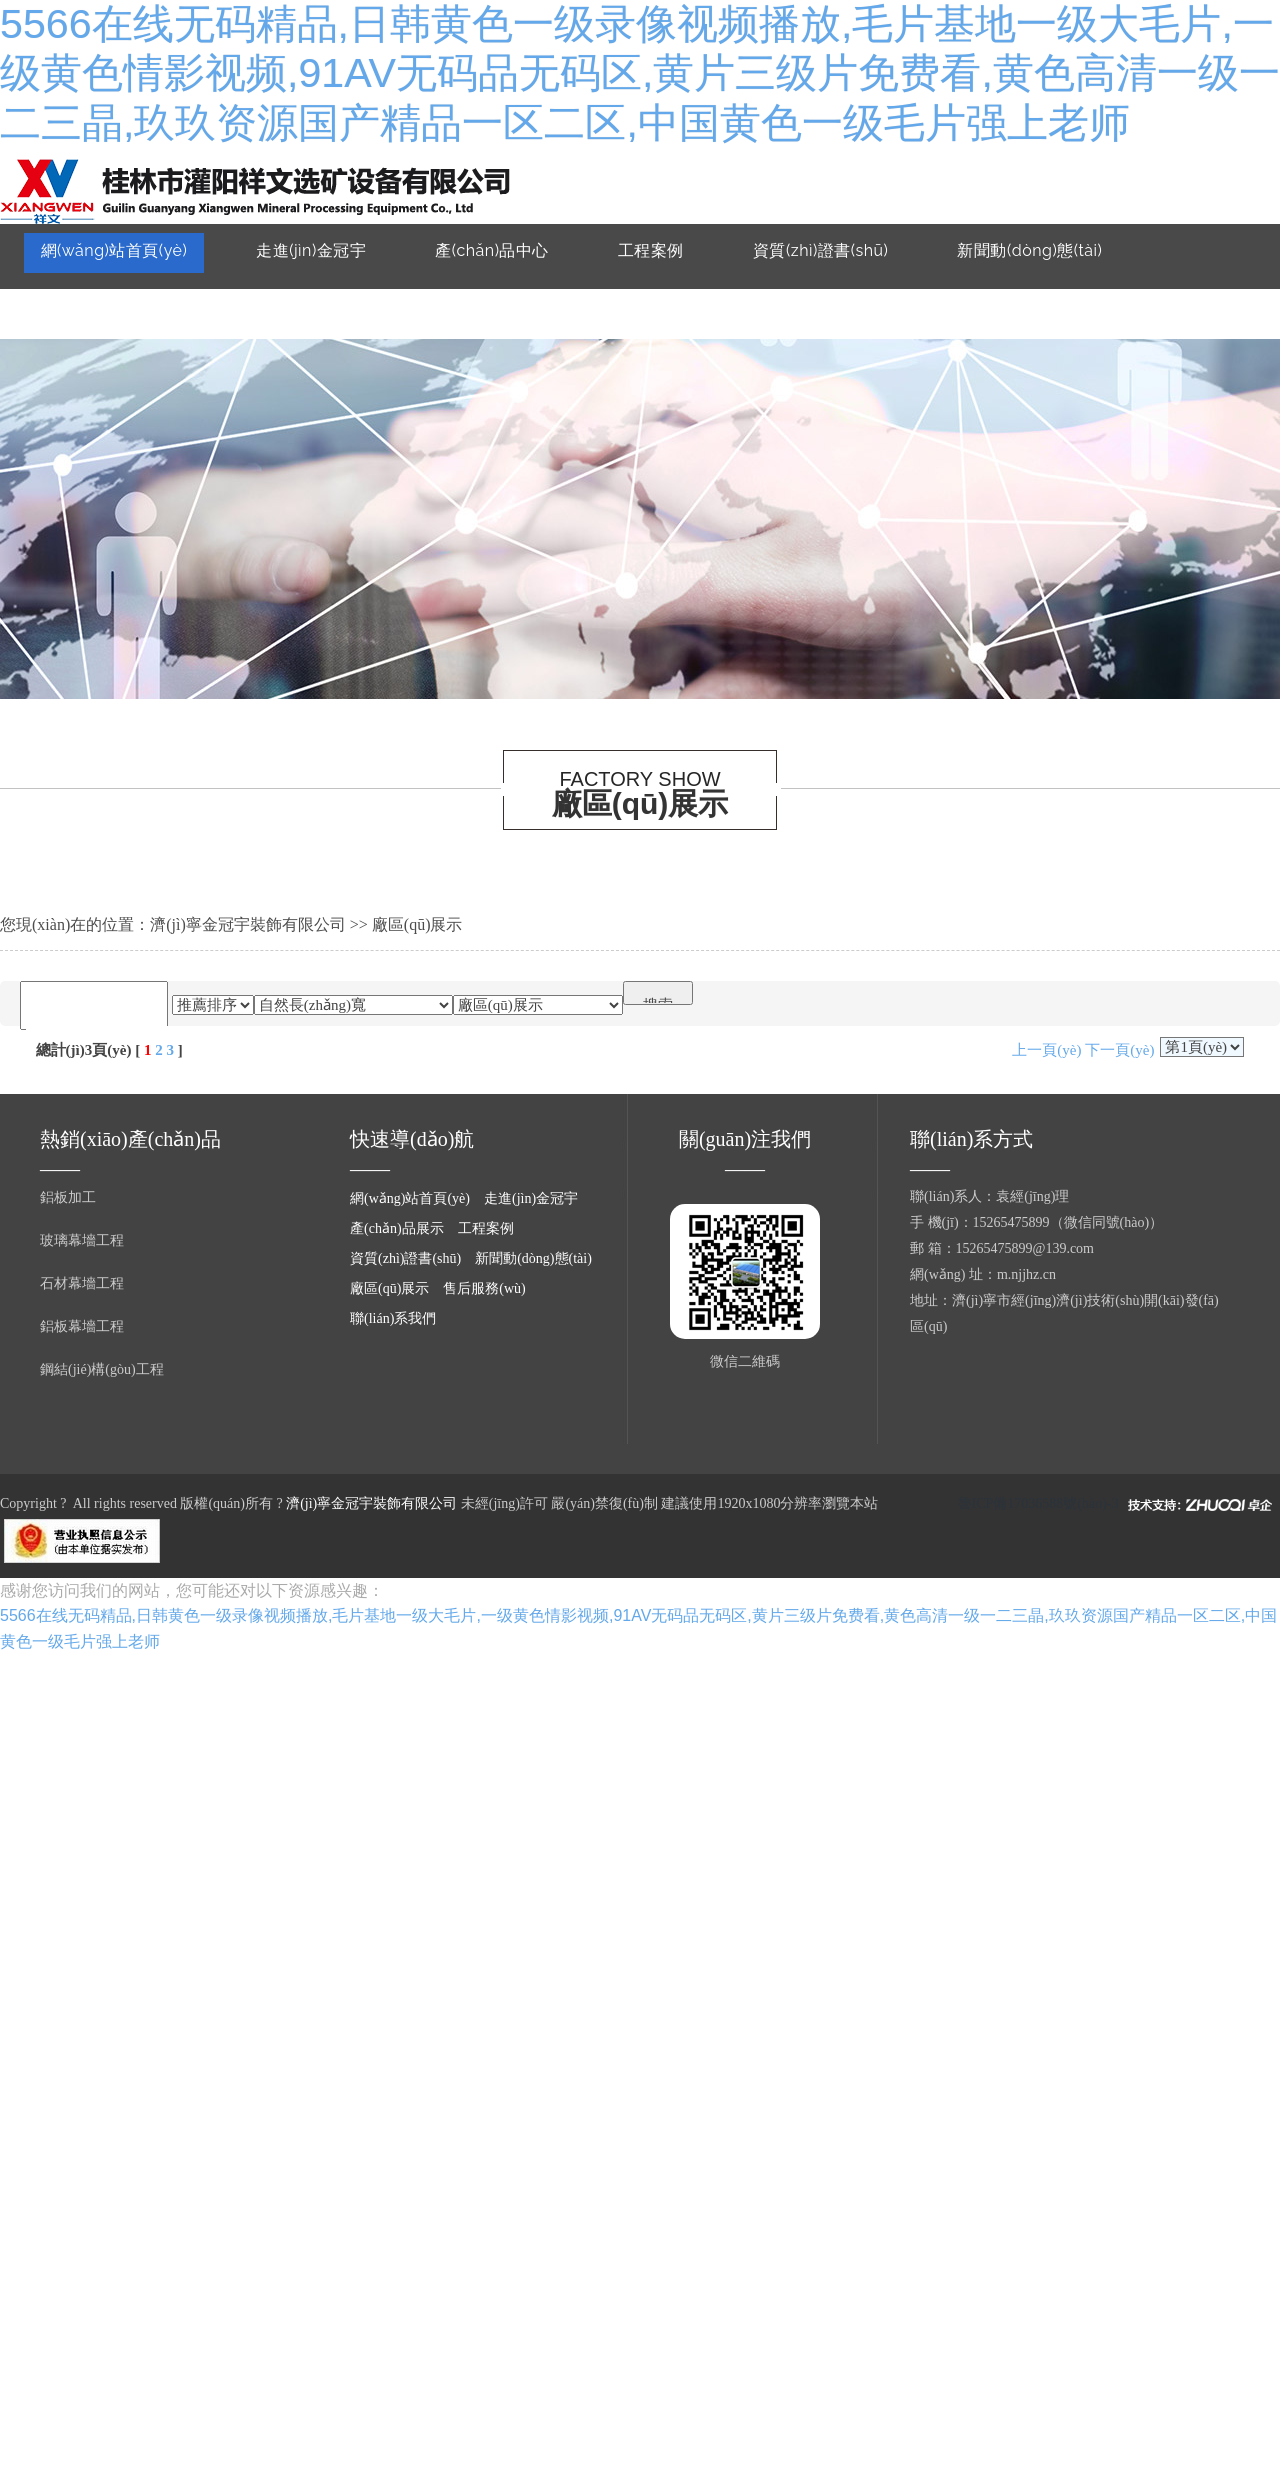  I want to click on 鋁板幕墻工程, so click(82, 1326).